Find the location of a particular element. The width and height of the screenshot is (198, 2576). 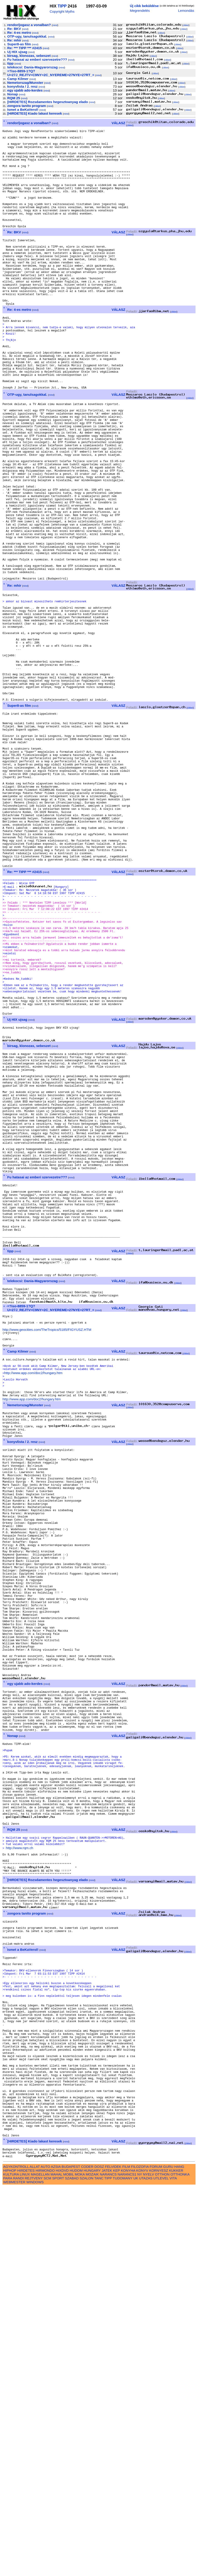

KEP is located at coordinates (116, 2559).